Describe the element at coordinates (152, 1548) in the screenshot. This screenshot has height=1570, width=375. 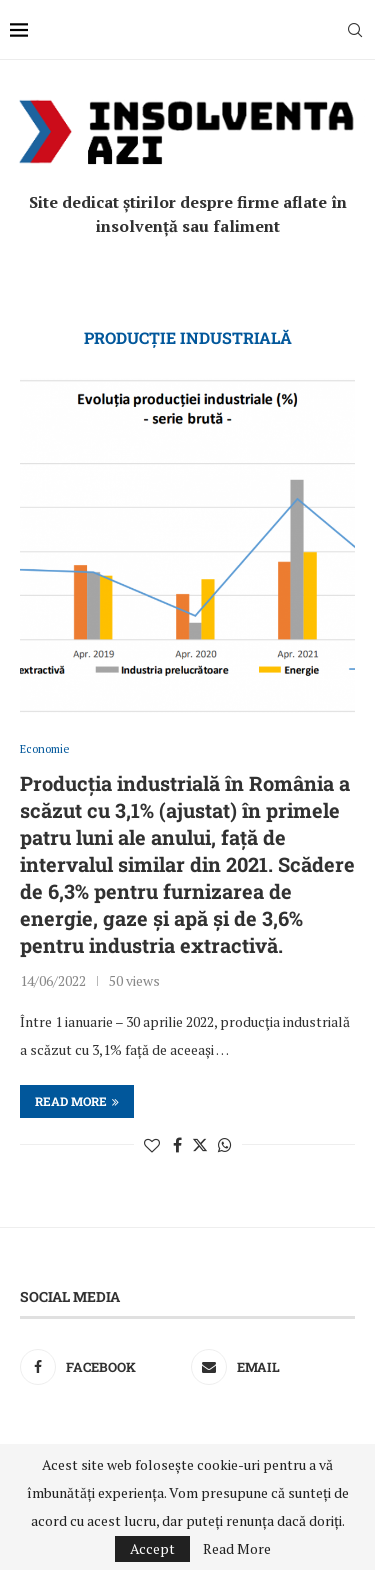
I see `Accept [GPRD Accept]` at that location.